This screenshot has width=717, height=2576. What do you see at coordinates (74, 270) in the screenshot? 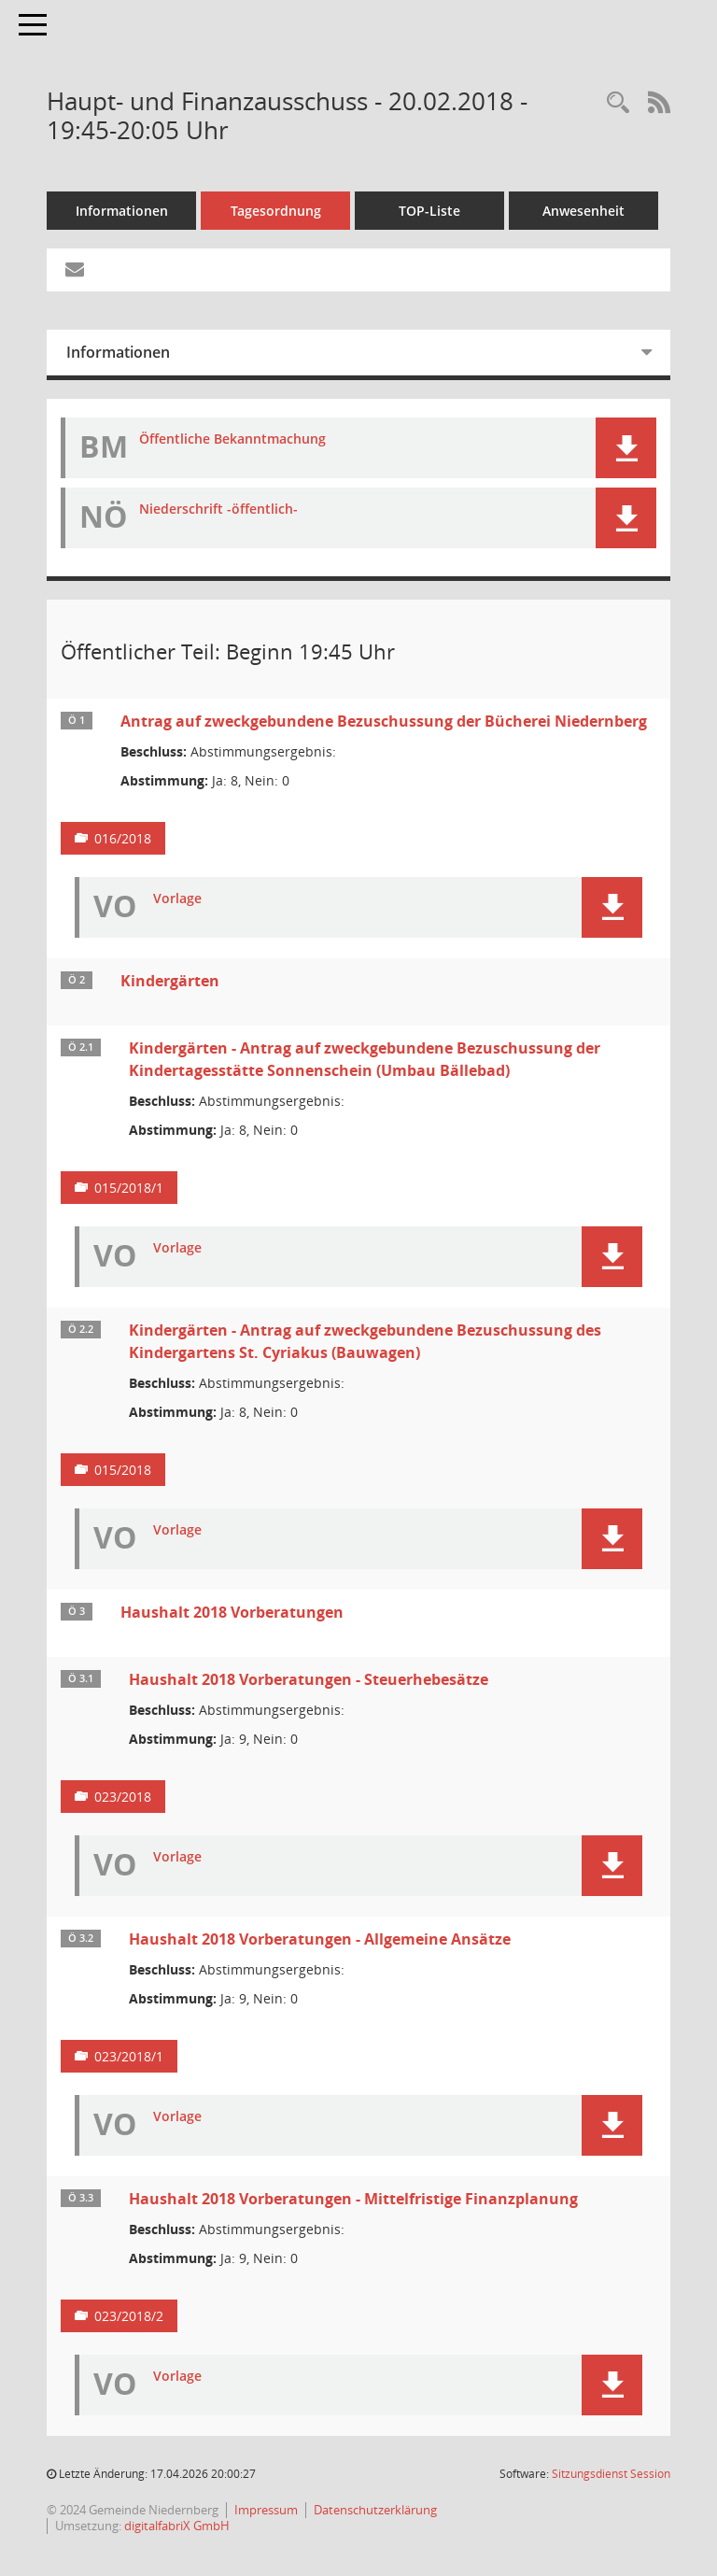
I see `[Funktion: Hier können Sie eine eMail generieren, die einen Link zur gerade angezeigten Seite enthält.]` at bounding box center [74, 270].